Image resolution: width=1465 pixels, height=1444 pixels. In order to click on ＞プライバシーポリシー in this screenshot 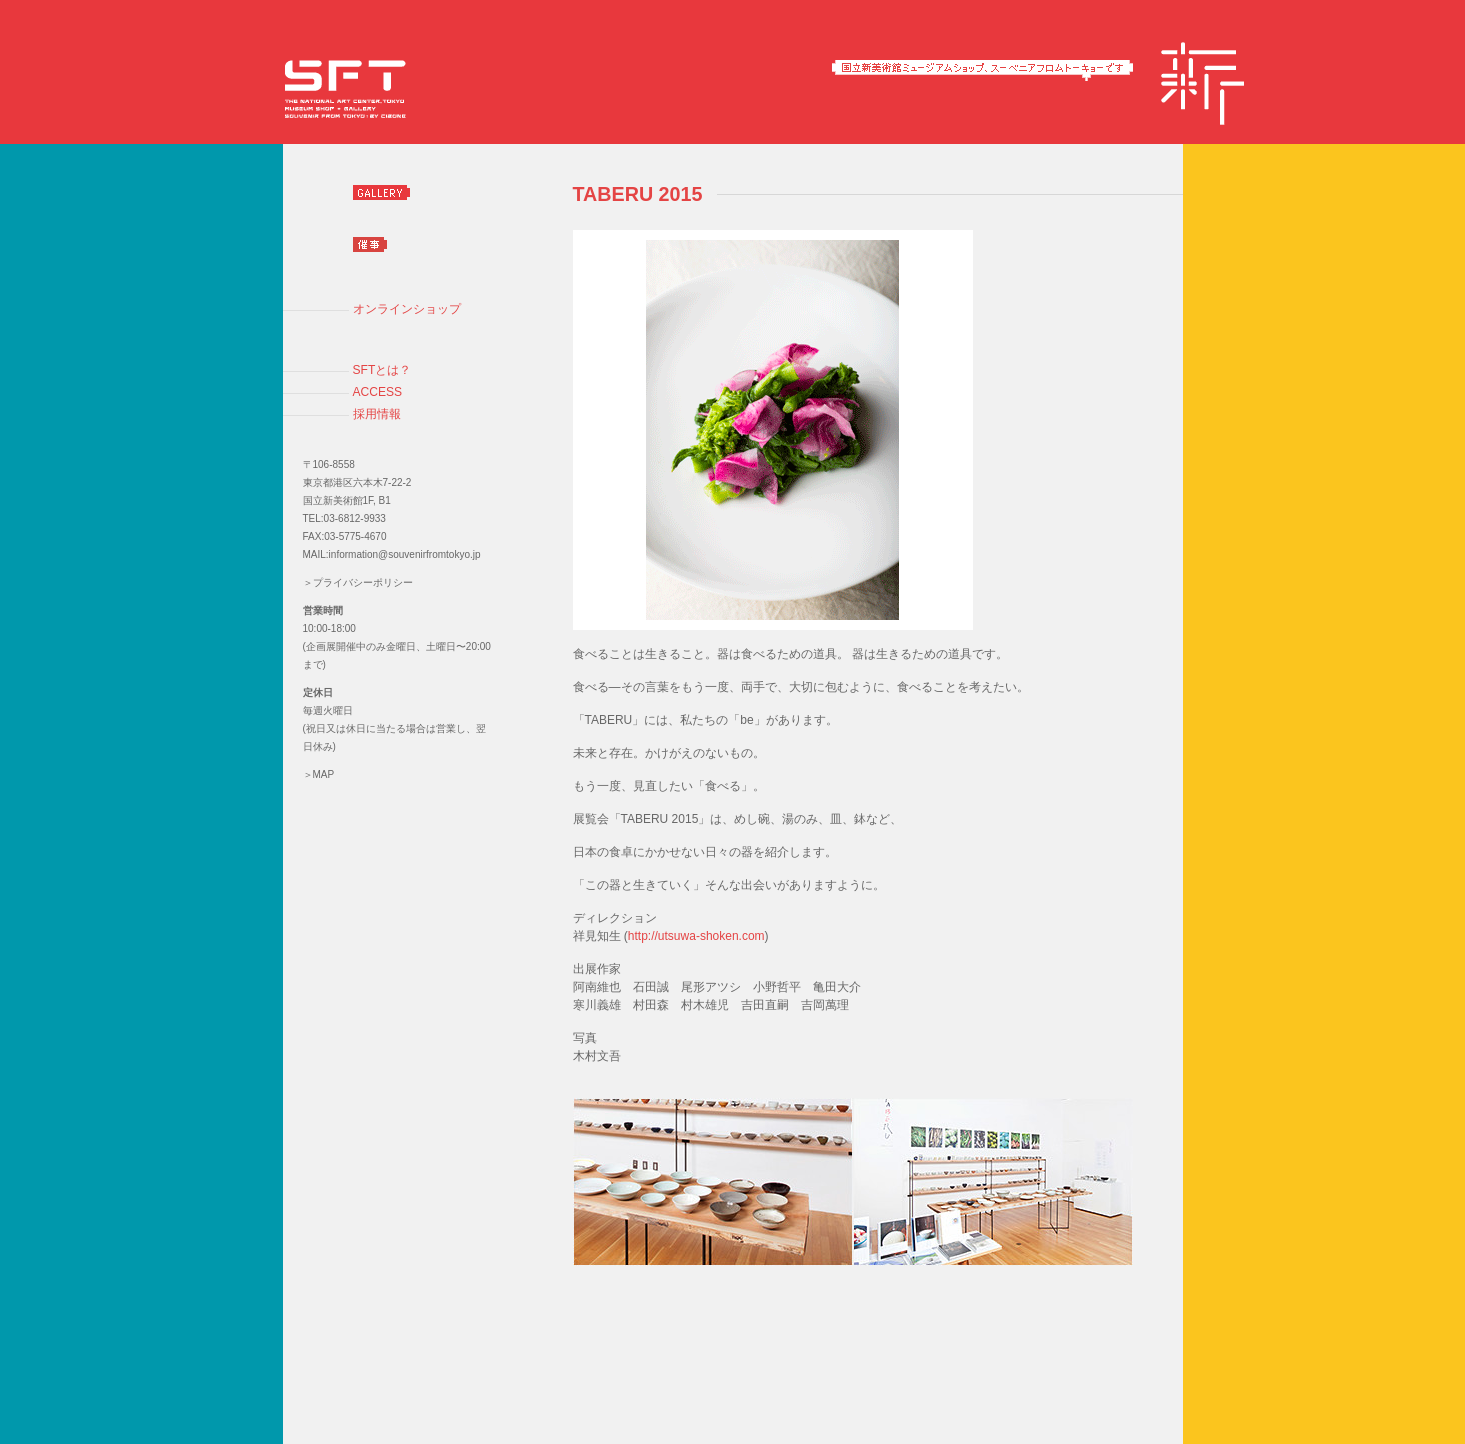, I will do `click(358, 582)`.